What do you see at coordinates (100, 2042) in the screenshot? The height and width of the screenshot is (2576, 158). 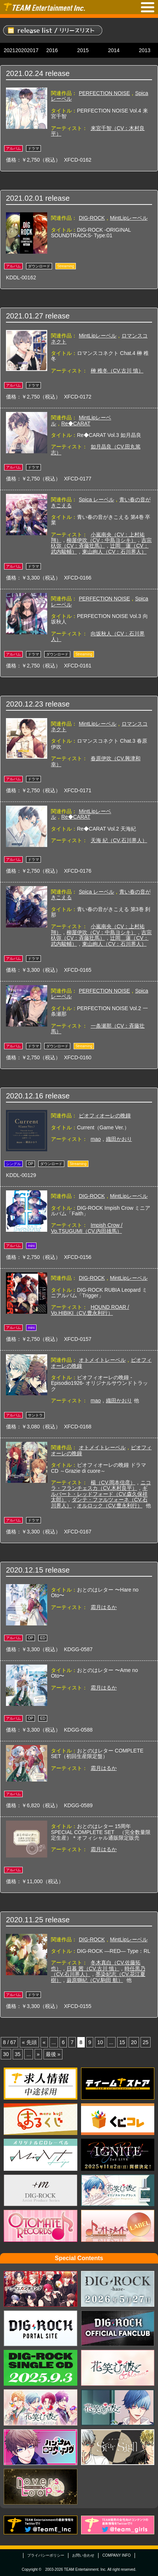 I see `10` at bounding box center [100, 2042].